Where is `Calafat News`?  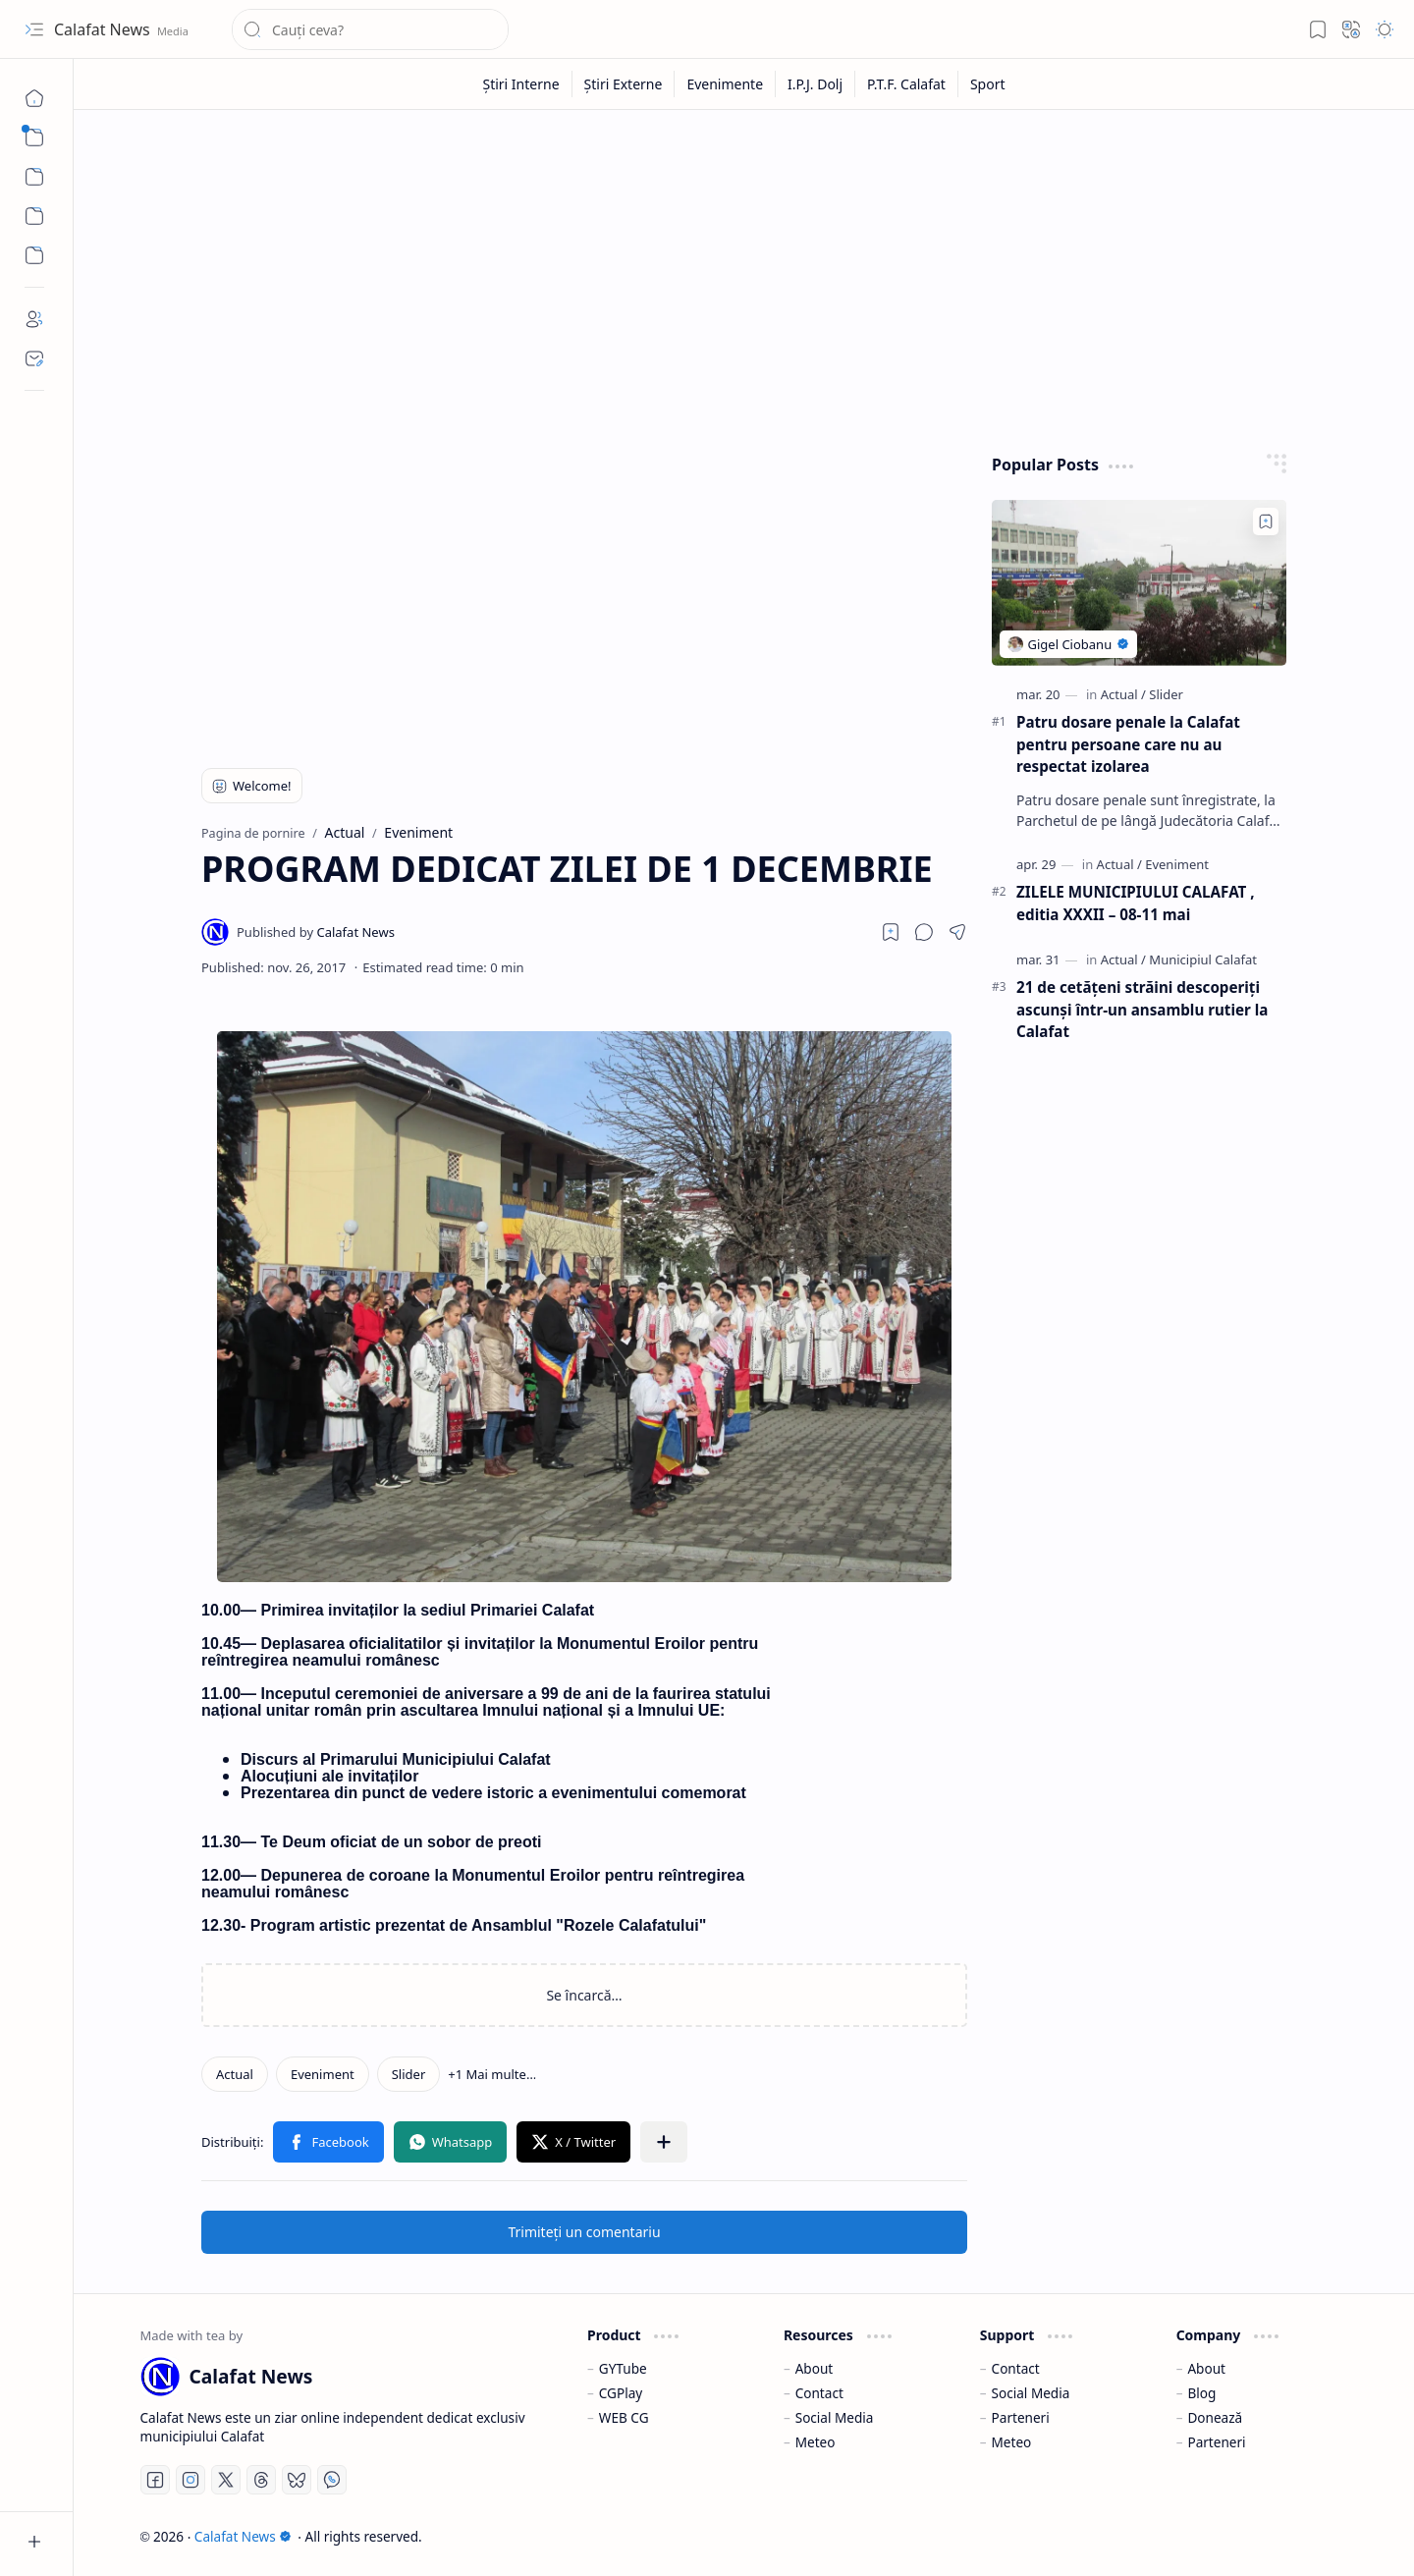 Calafat News is located at coordinates (104, 29).